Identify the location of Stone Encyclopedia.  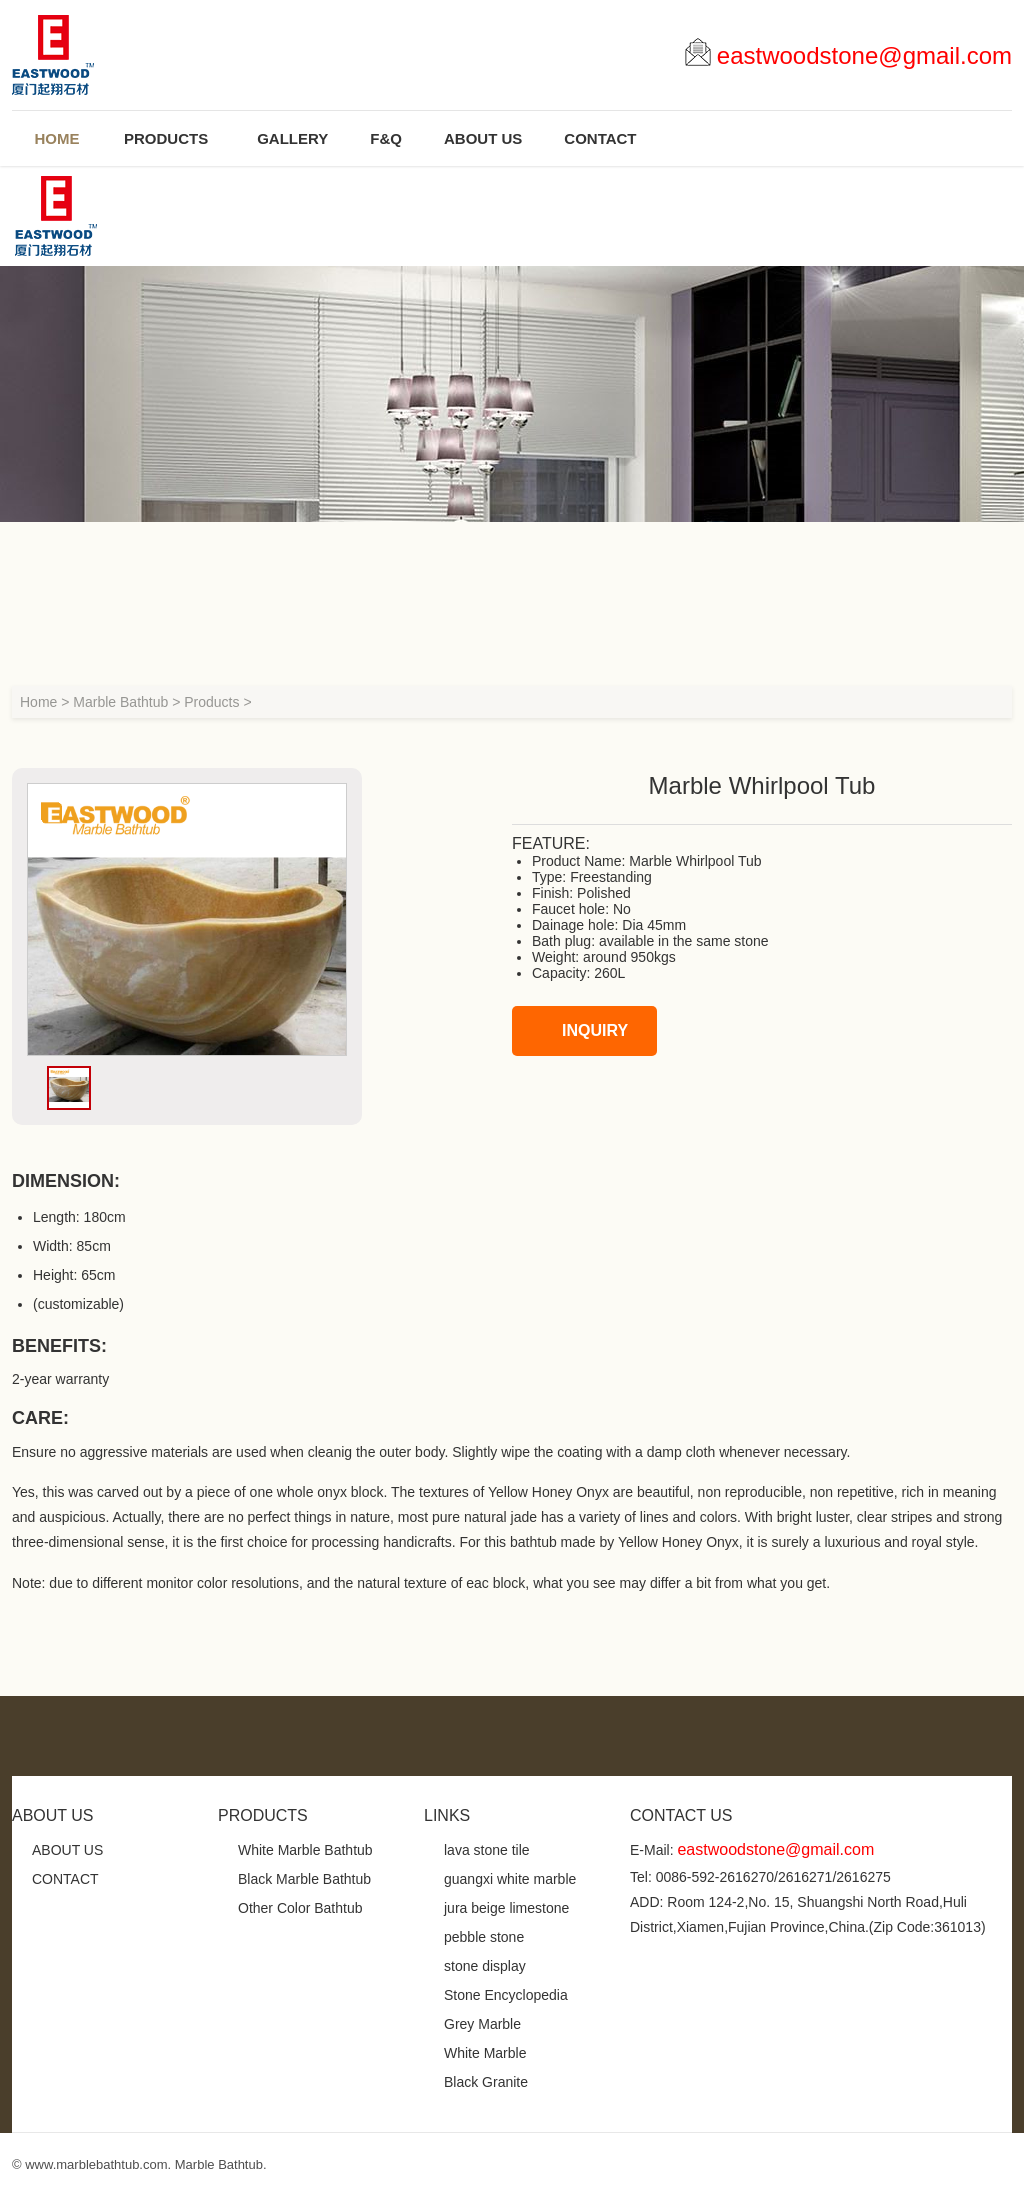
(506, 1995).